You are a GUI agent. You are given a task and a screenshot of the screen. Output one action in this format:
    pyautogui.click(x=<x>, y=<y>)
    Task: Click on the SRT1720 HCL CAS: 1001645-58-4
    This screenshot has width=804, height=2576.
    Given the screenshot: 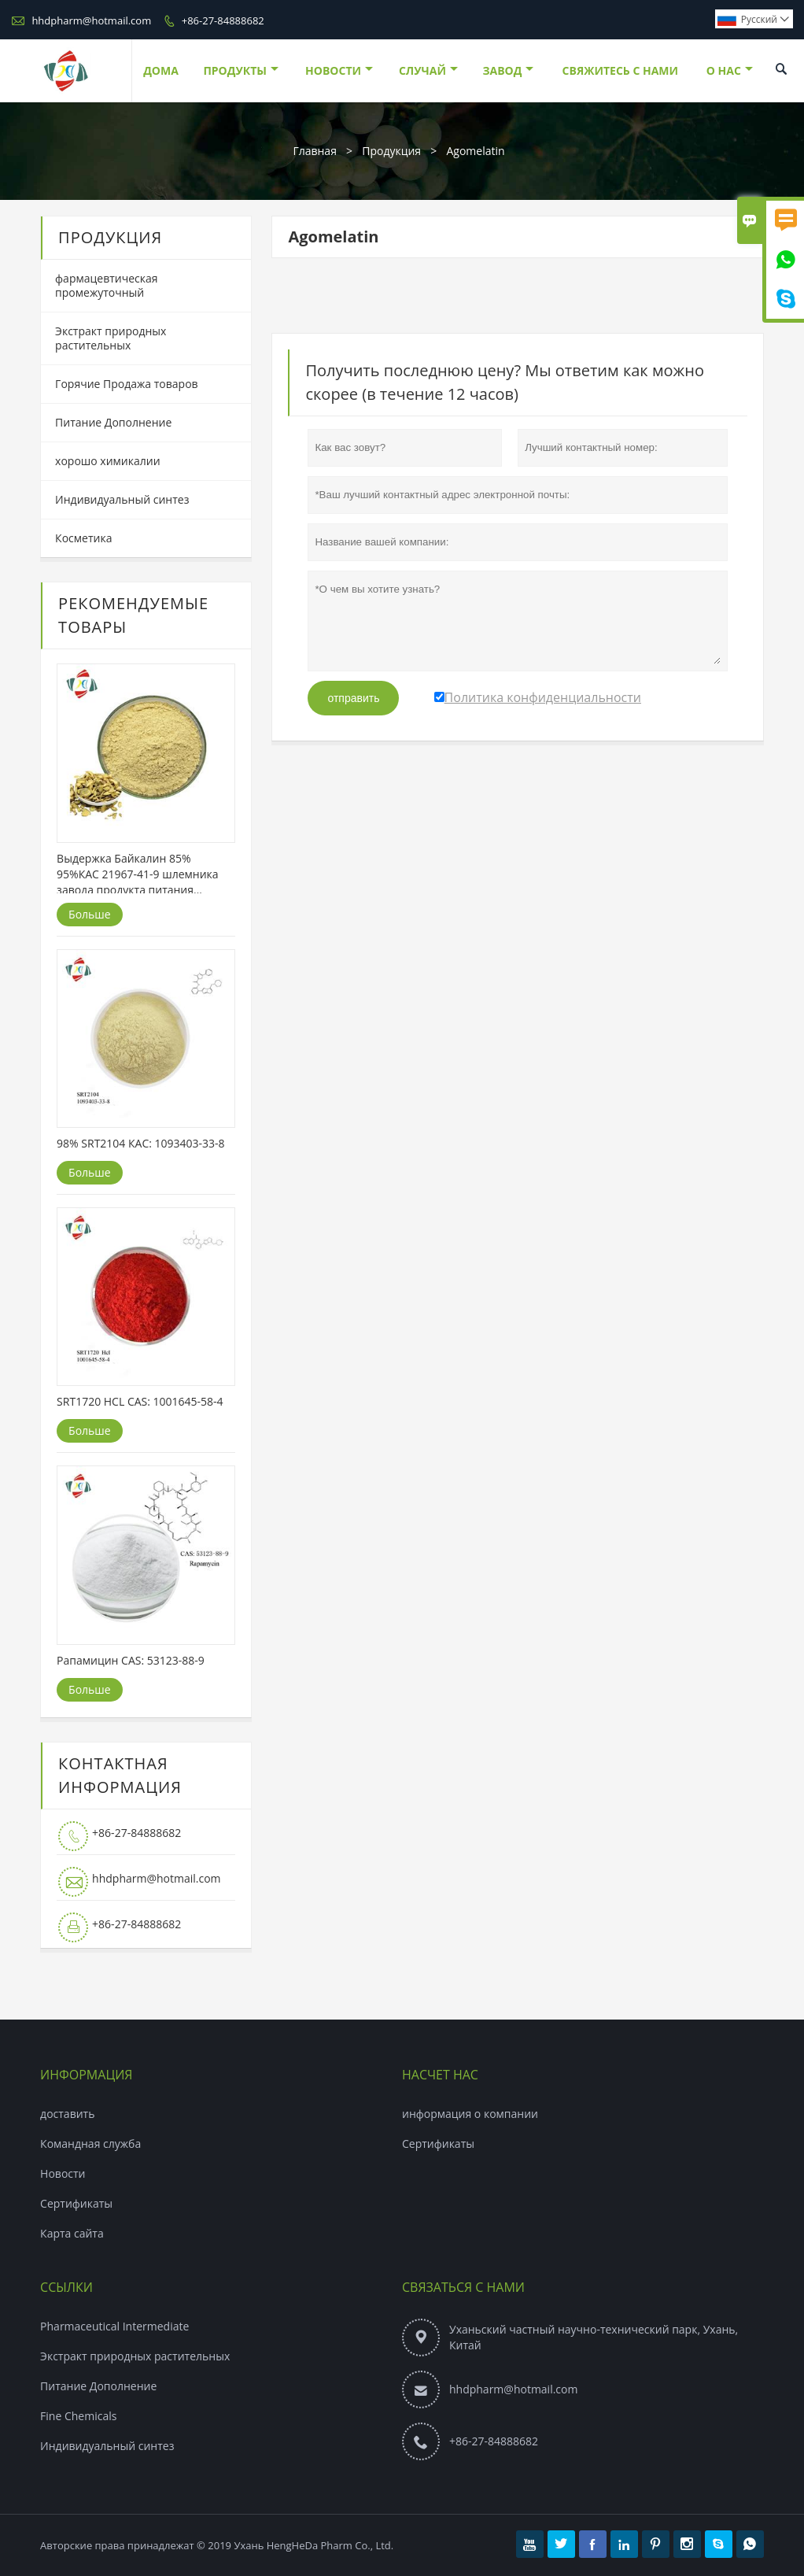 What is the action you would take?
    pyautogui.click(x=140, y=1401)
    